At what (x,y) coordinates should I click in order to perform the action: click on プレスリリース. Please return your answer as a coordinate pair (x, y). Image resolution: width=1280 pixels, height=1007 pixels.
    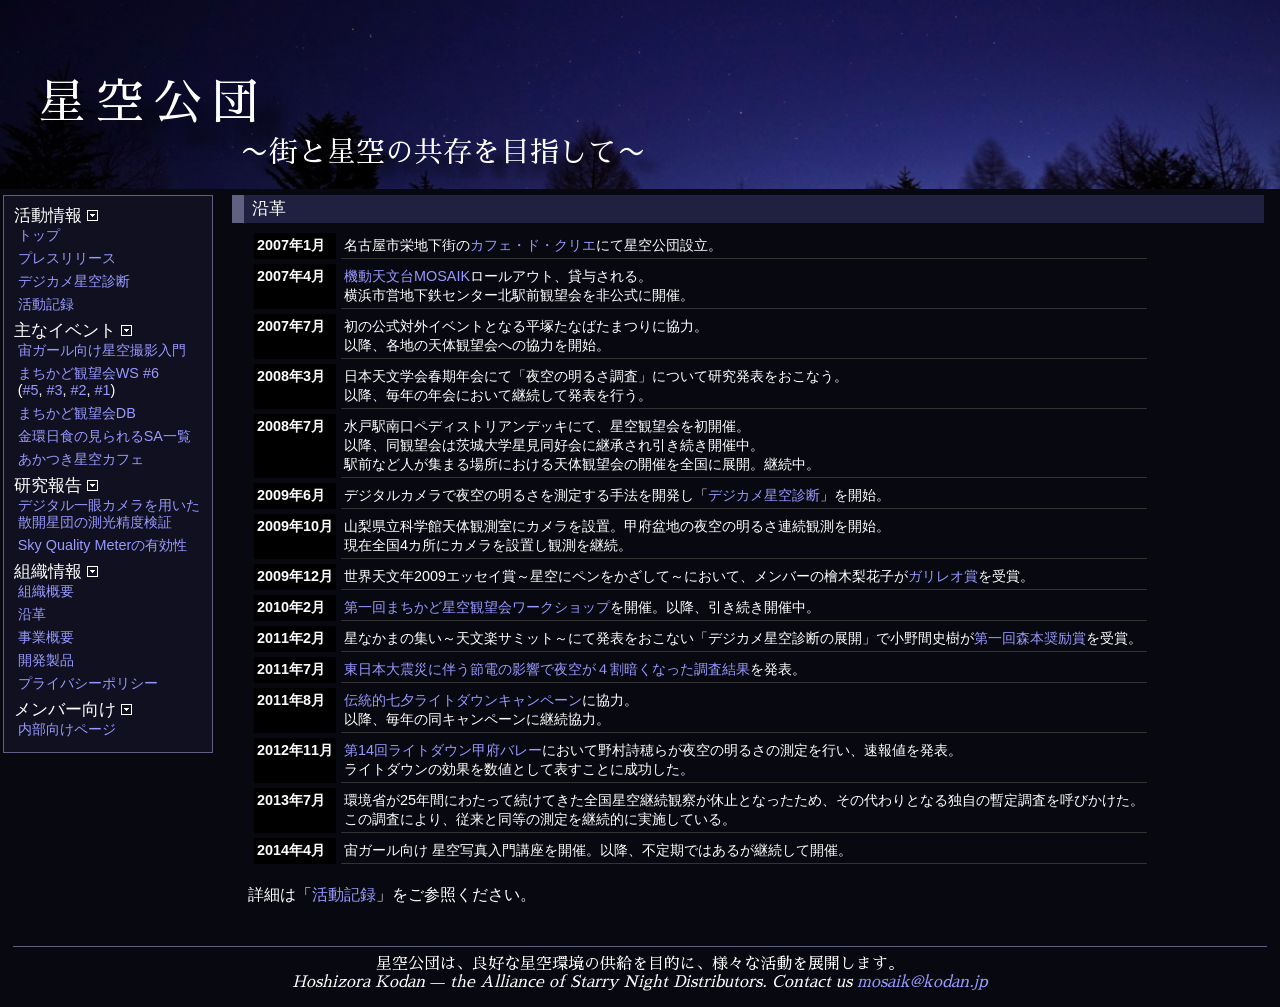
    Looking at the image, I should click on (67, 258).